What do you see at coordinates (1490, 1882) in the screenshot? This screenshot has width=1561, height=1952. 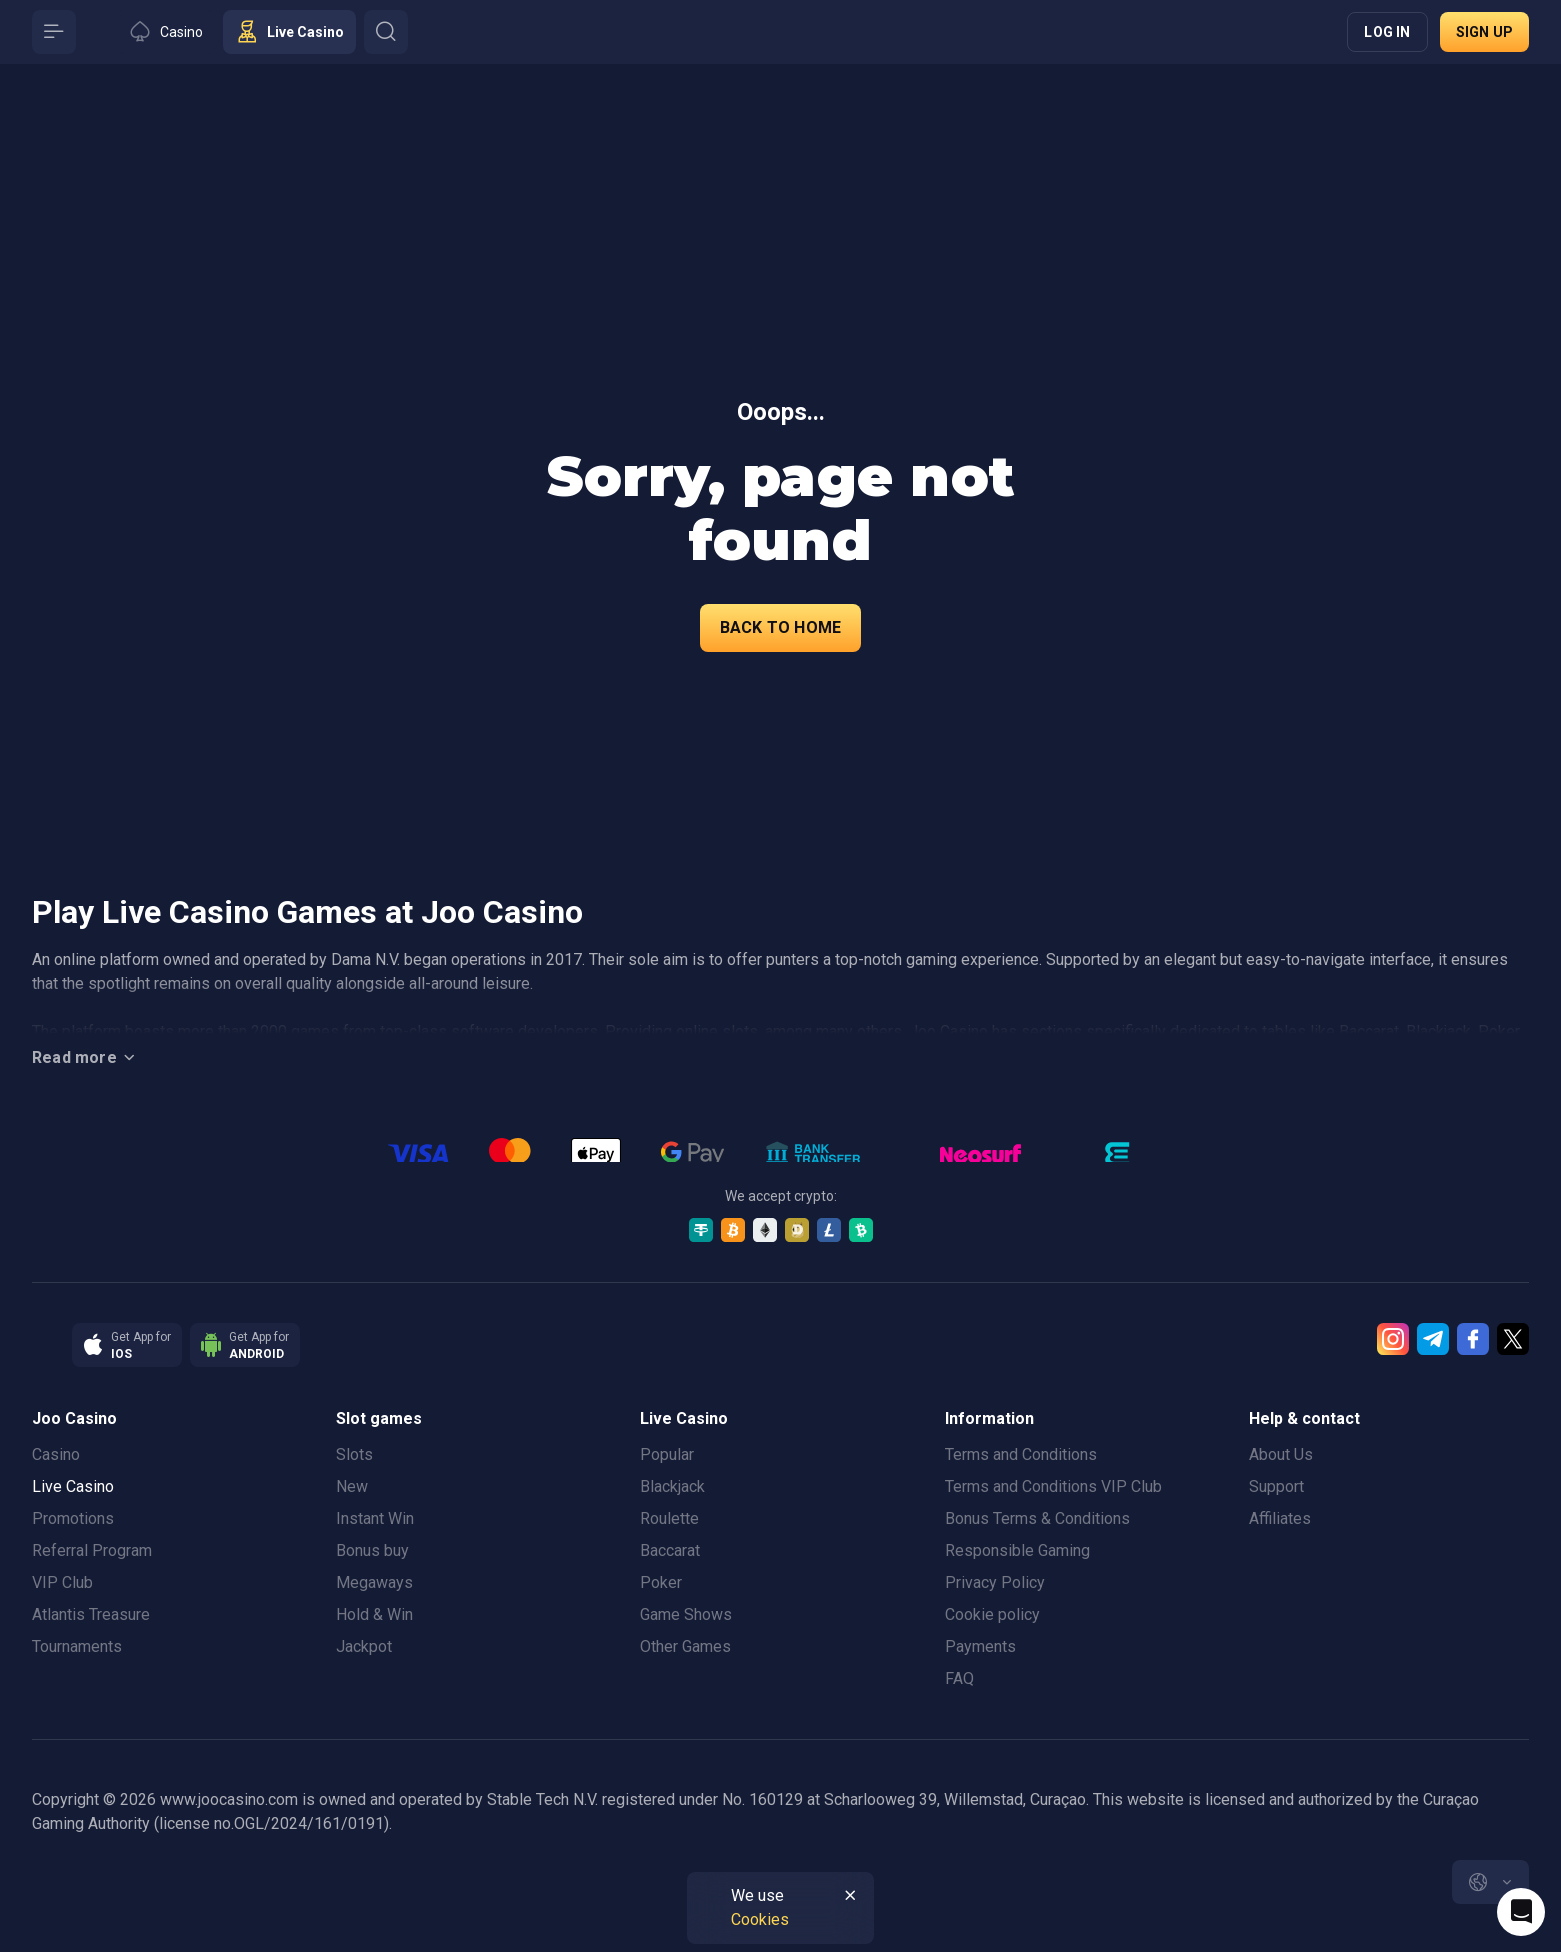 I see `[combobox]` at bounding box center [1490, 1882].